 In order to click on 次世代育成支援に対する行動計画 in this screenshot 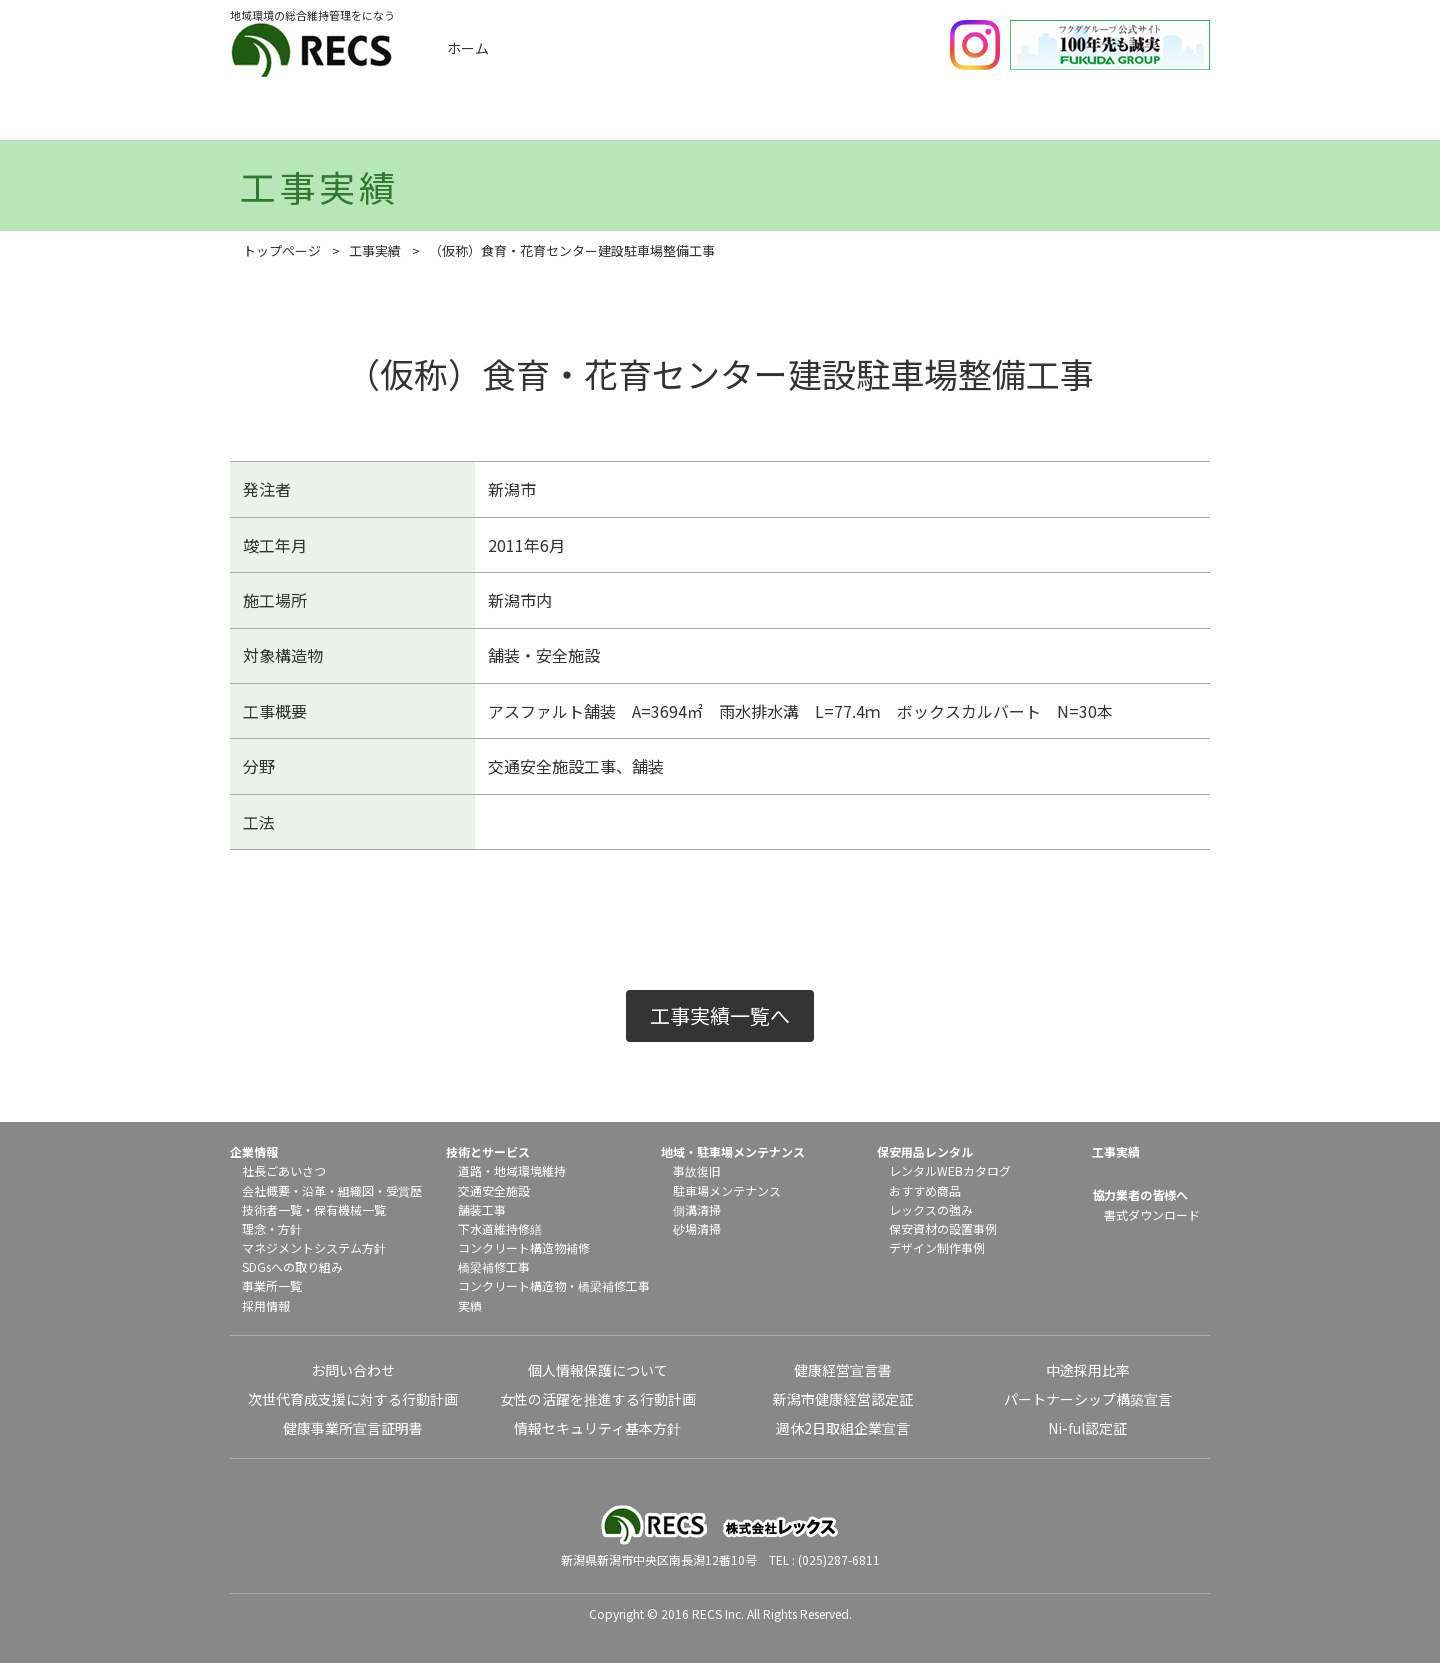, I will do `click(353, 1399)`.